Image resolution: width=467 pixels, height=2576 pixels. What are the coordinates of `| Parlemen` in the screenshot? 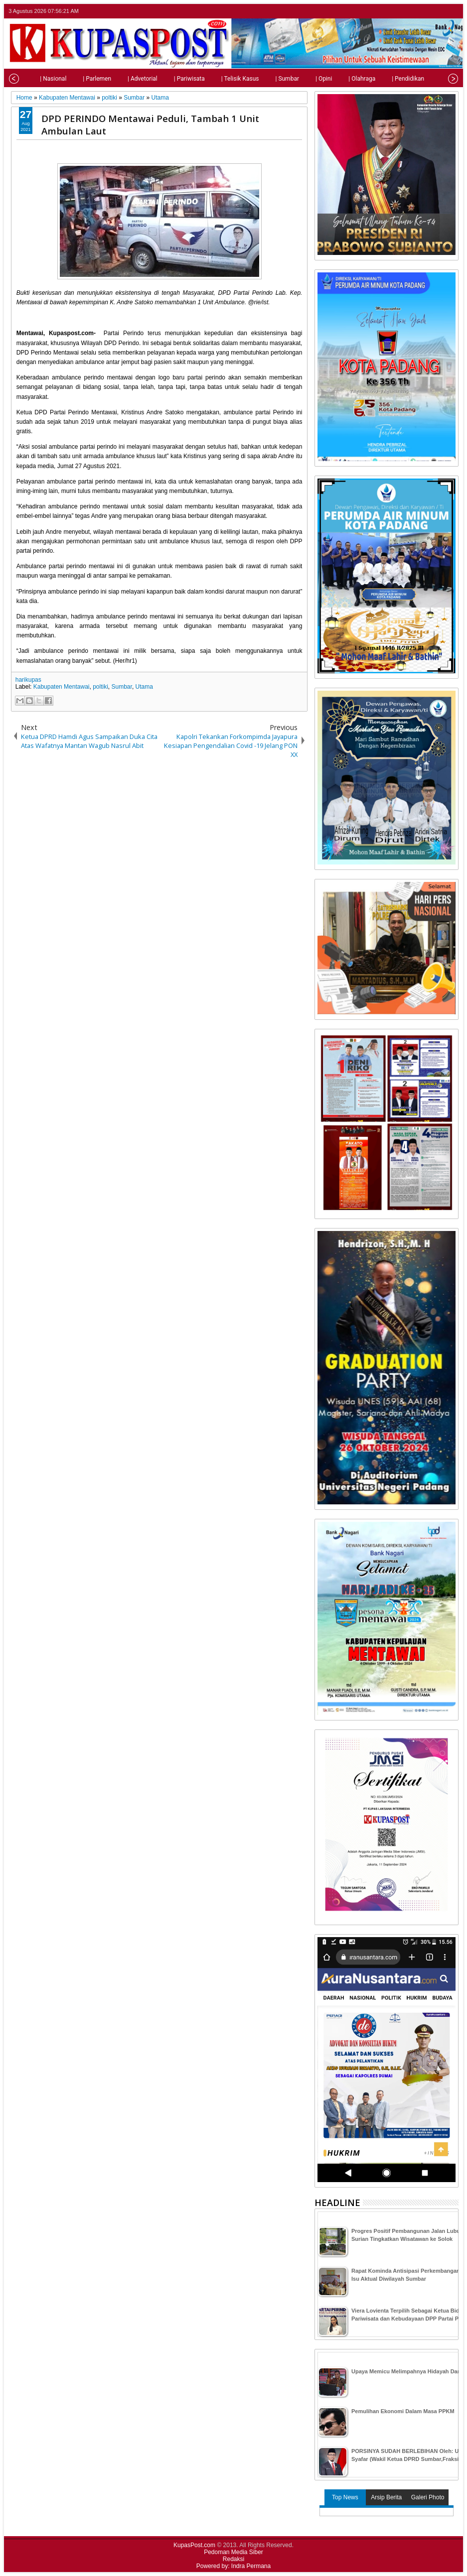 It's located at (77, 78).